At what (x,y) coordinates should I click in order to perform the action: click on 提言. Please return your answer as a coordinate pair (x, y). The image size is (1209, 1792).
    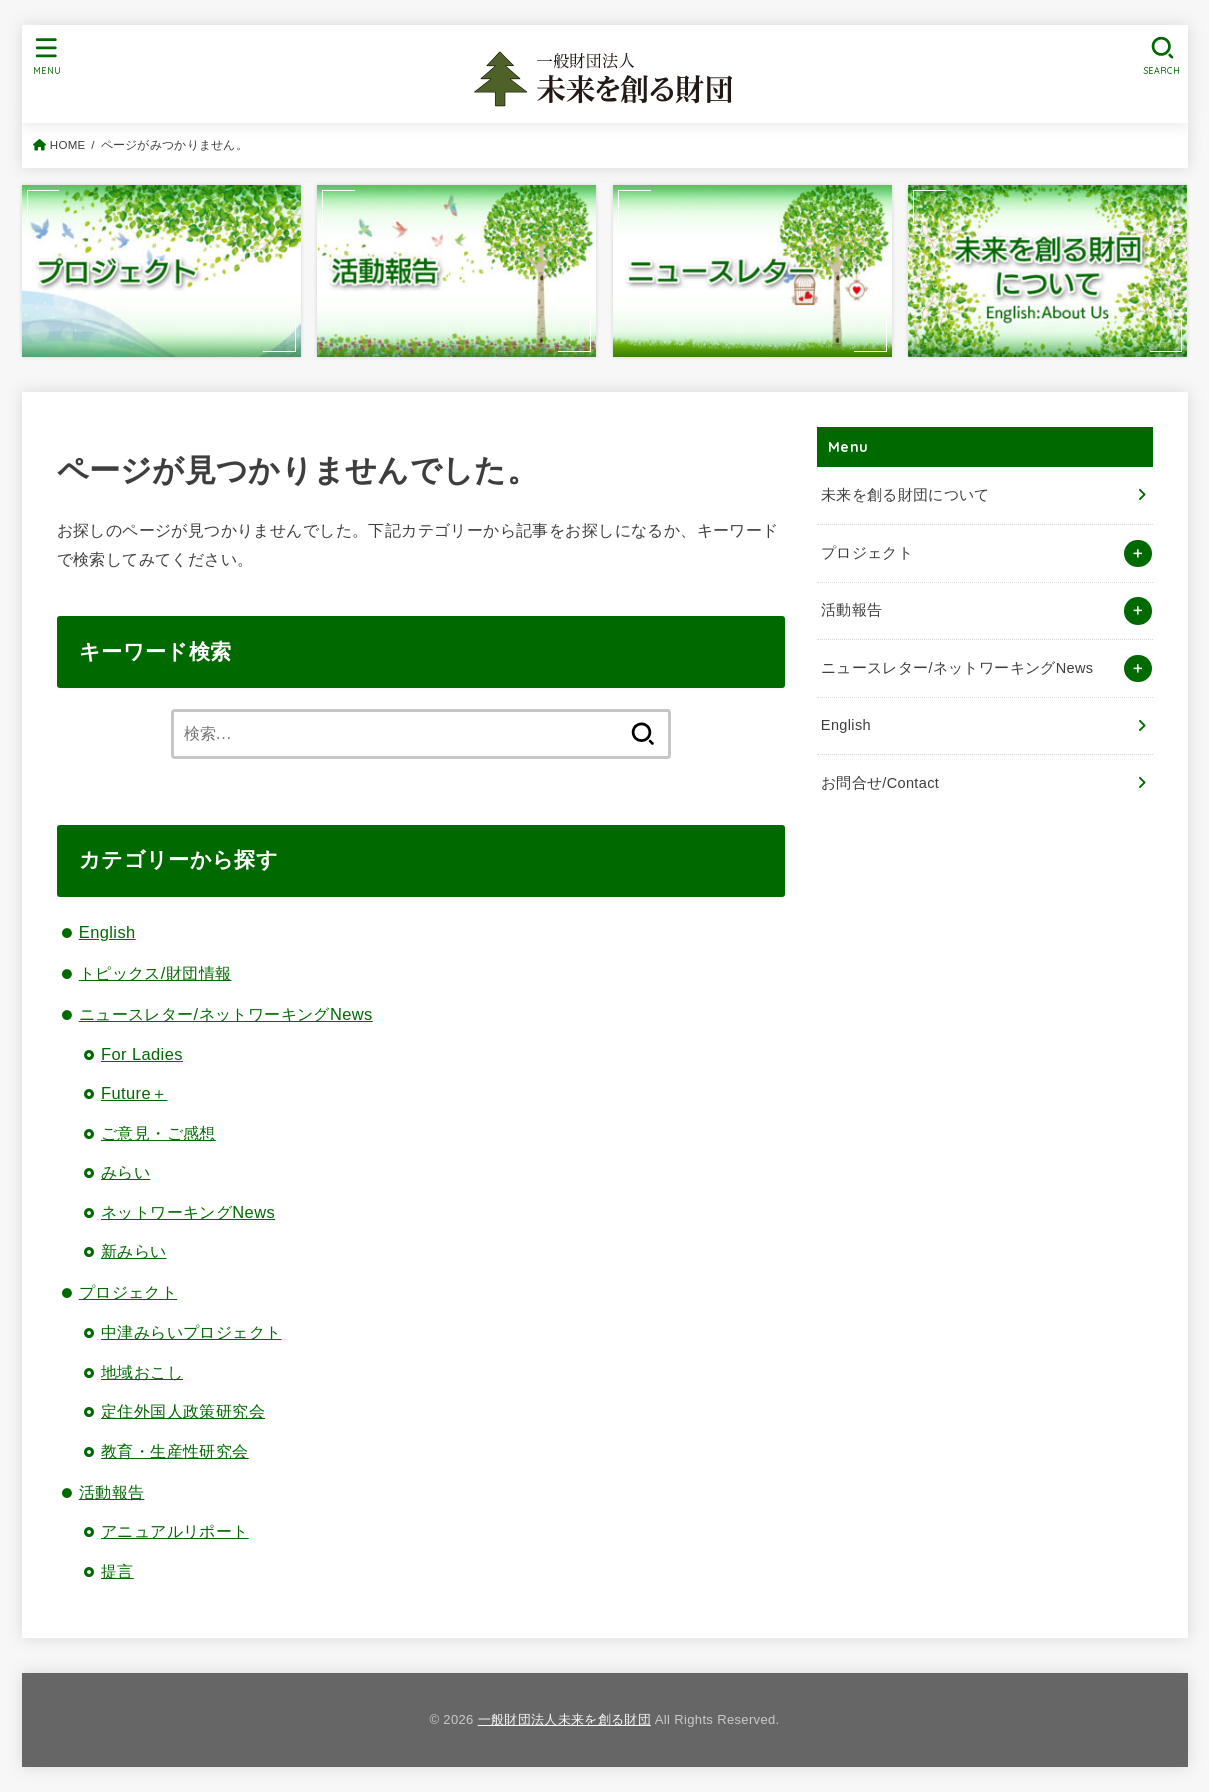
    Looking at the image, I should click on (117, 1571).